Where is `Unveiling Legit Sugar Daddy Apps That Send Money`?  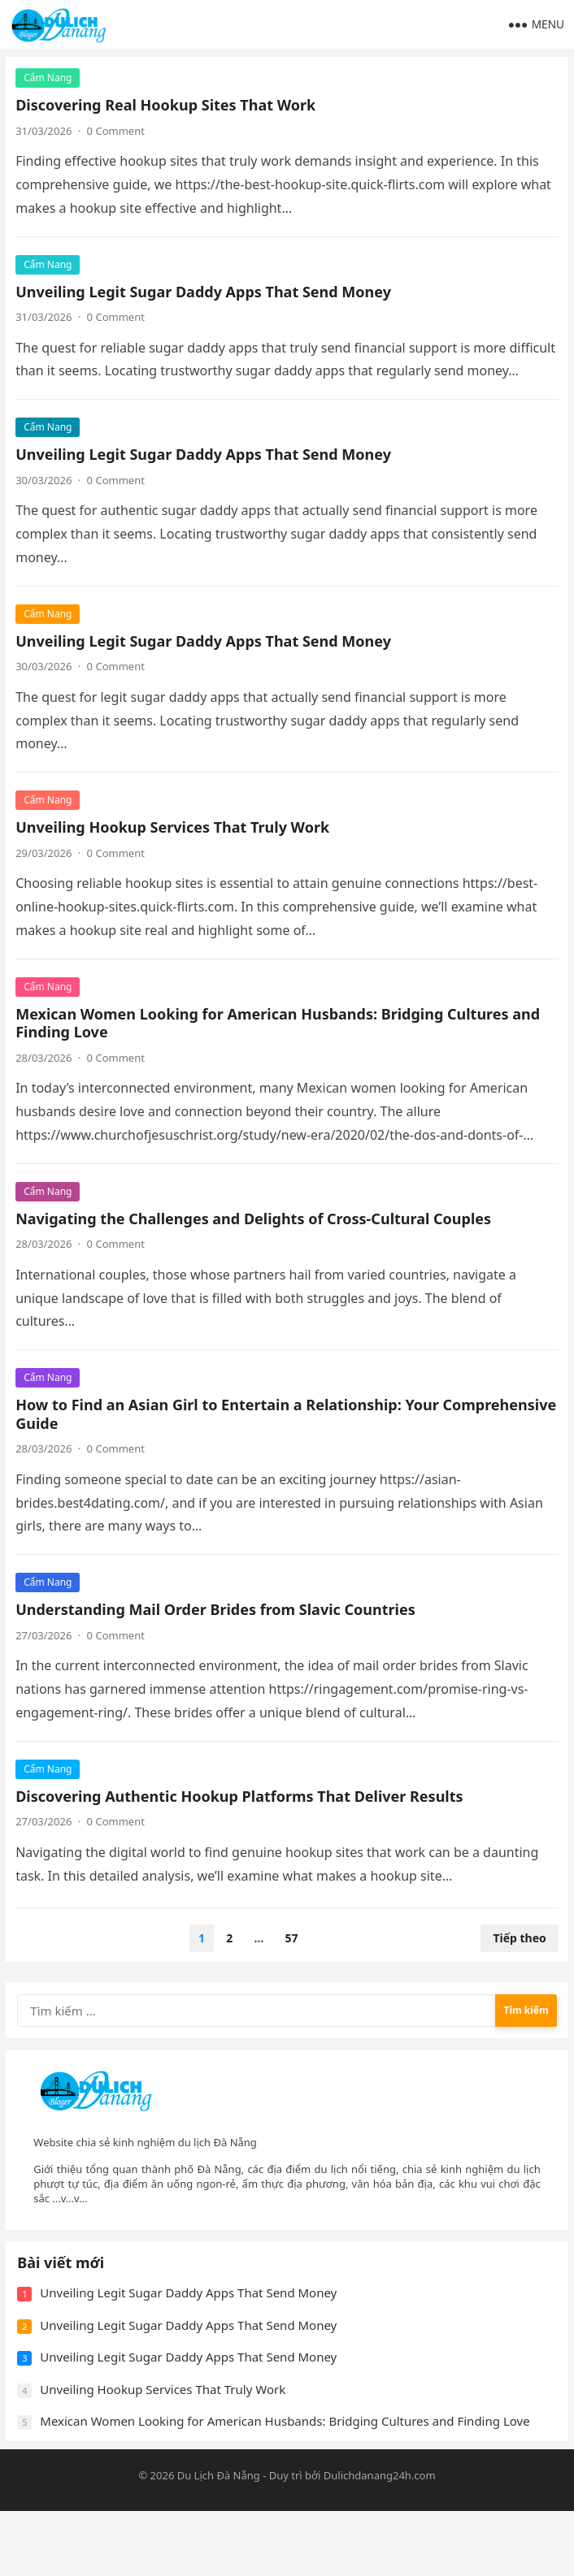 Unveiling Legit Sugar Daddy Apps That Send Money is located at coordinates (206, 293).